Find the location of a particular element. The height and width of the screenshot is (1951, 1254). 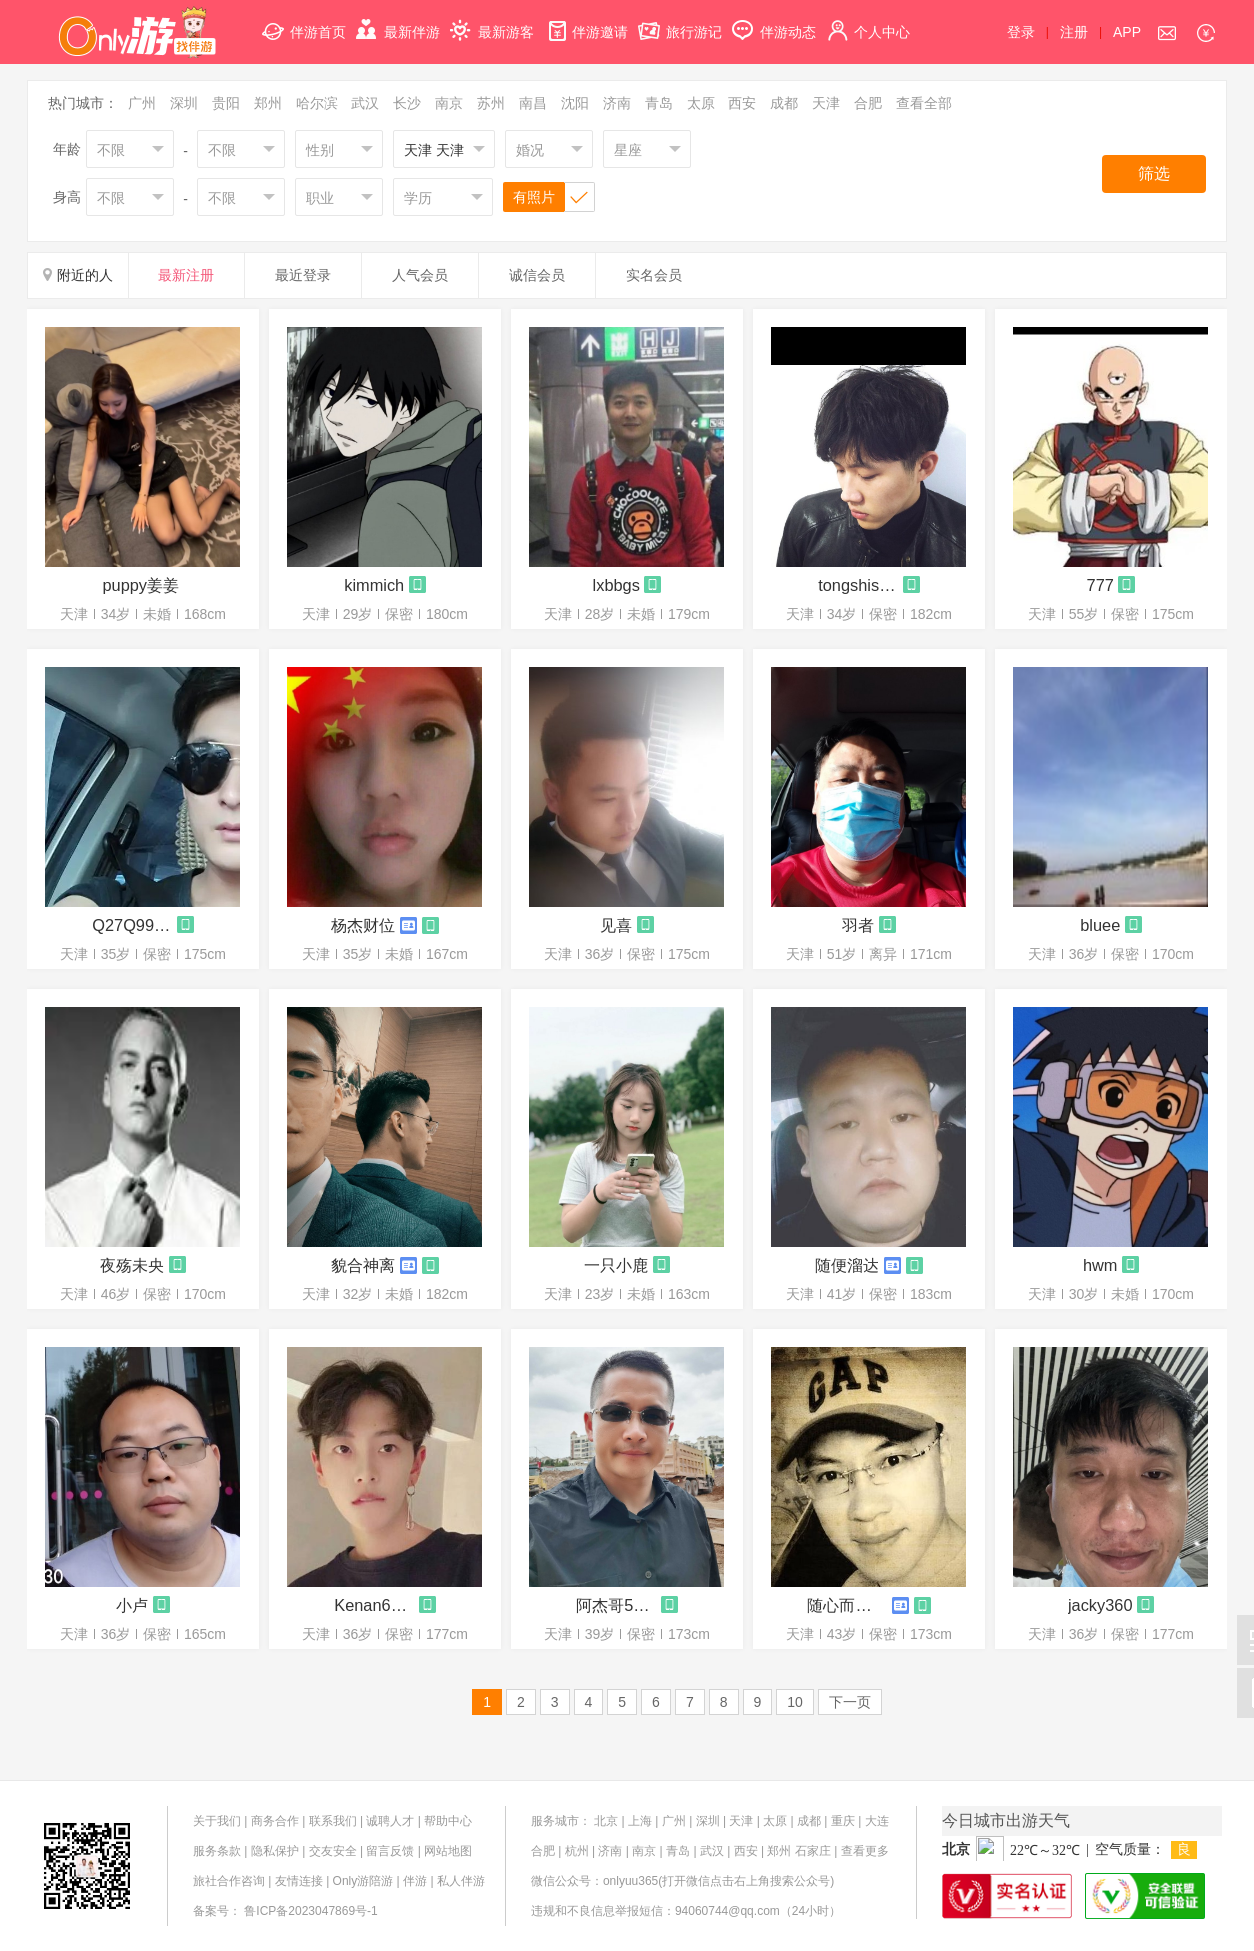

Q27Q99Q45Q72Q65 is located at coordinates (132, 925).